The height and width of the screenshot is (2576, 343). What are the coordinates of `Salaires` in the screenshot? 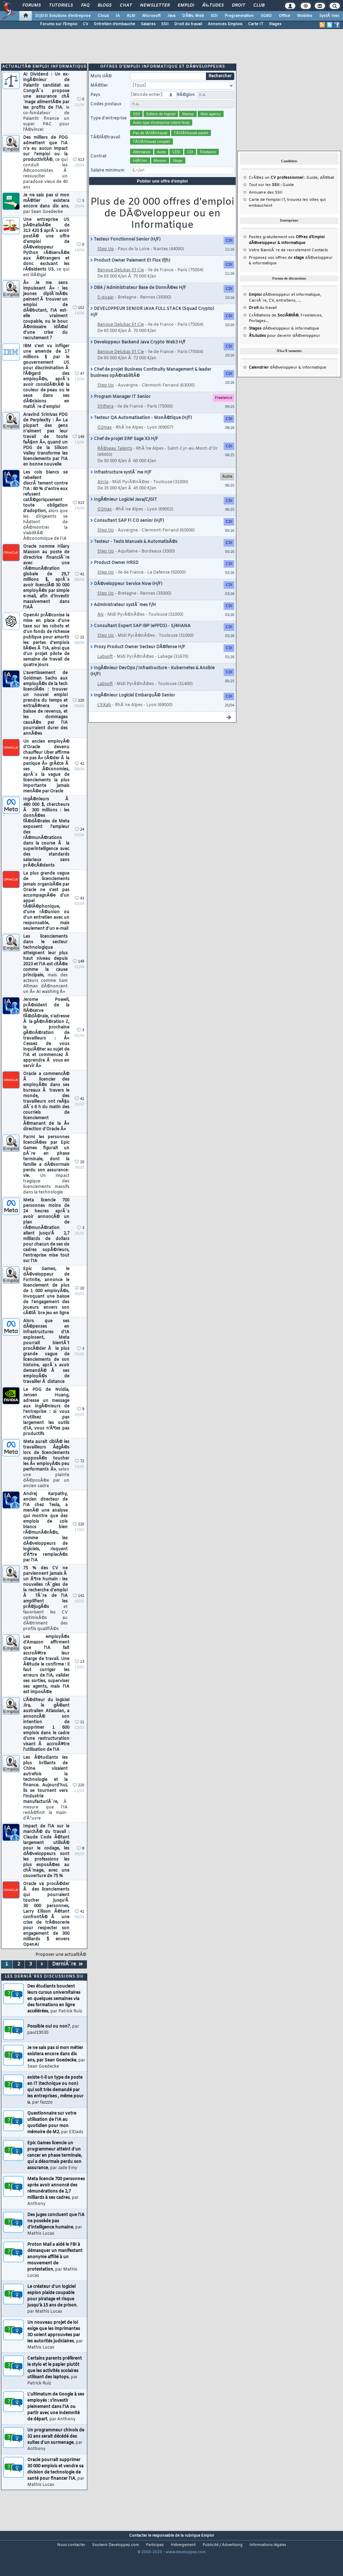 It's located at (148, 24).